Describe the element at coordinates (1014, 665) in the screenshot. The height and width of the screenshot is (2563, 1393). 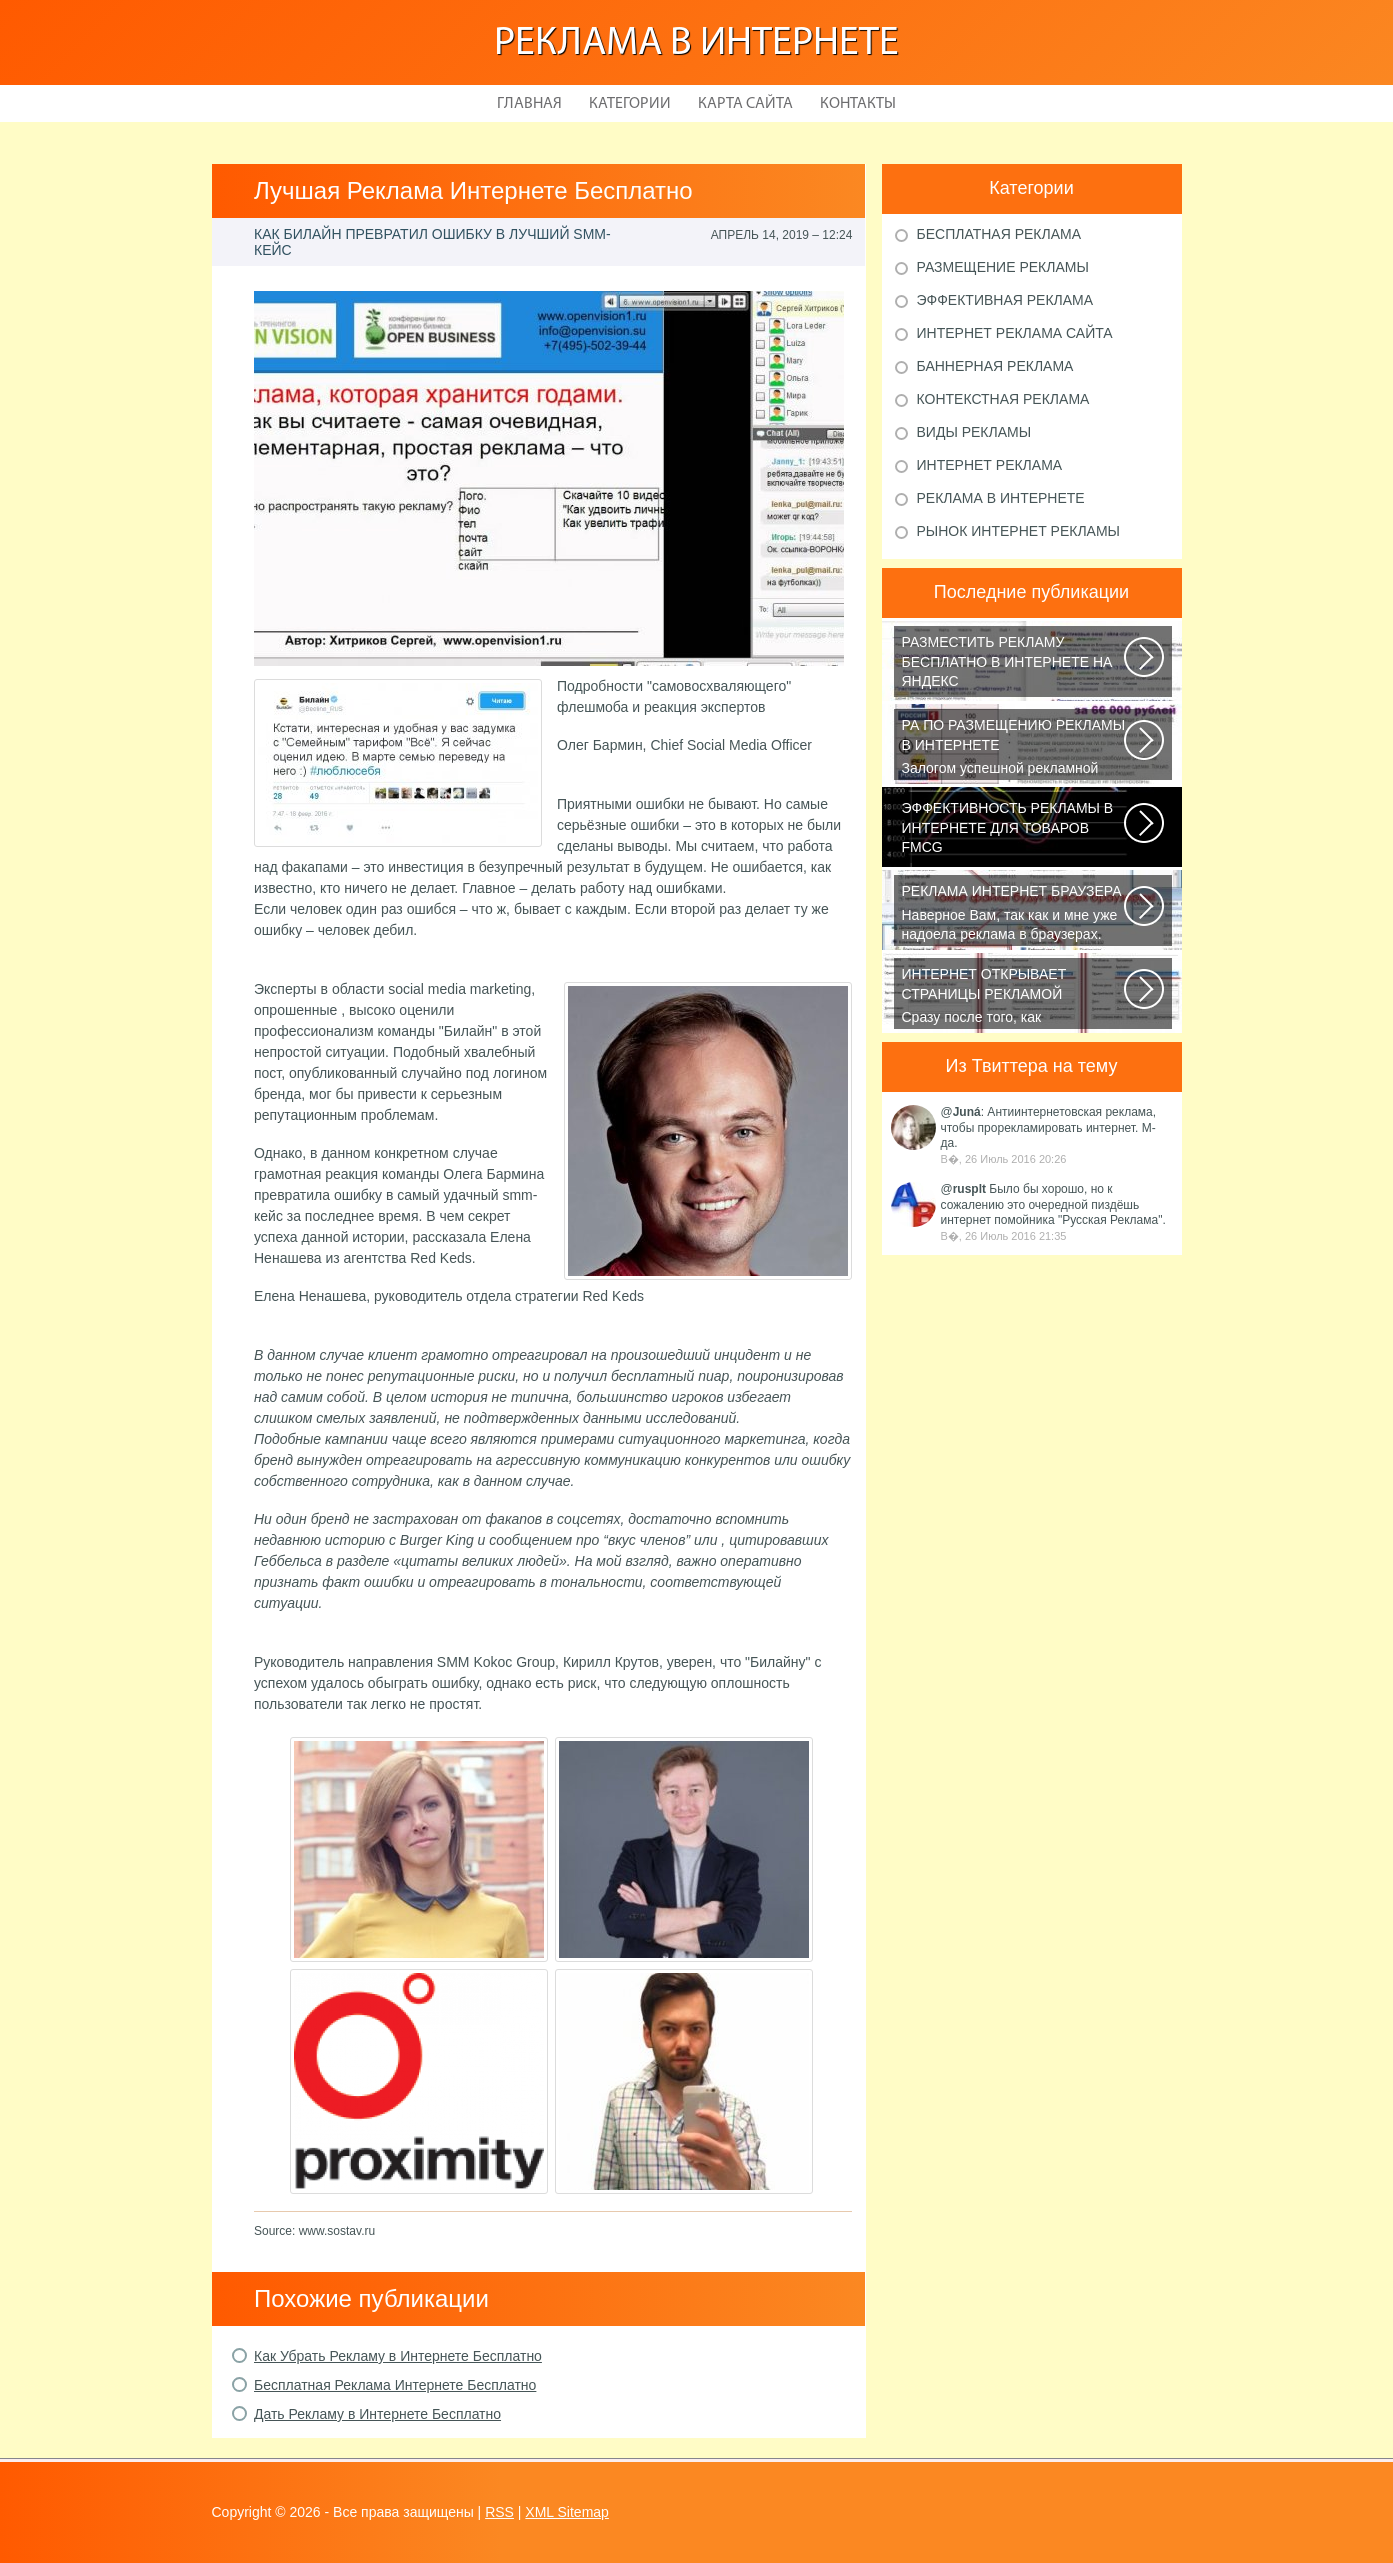
I see `Библия по самостоятельной раскрутке сайта на все случаи жизни или как продвинуть...` at that location.